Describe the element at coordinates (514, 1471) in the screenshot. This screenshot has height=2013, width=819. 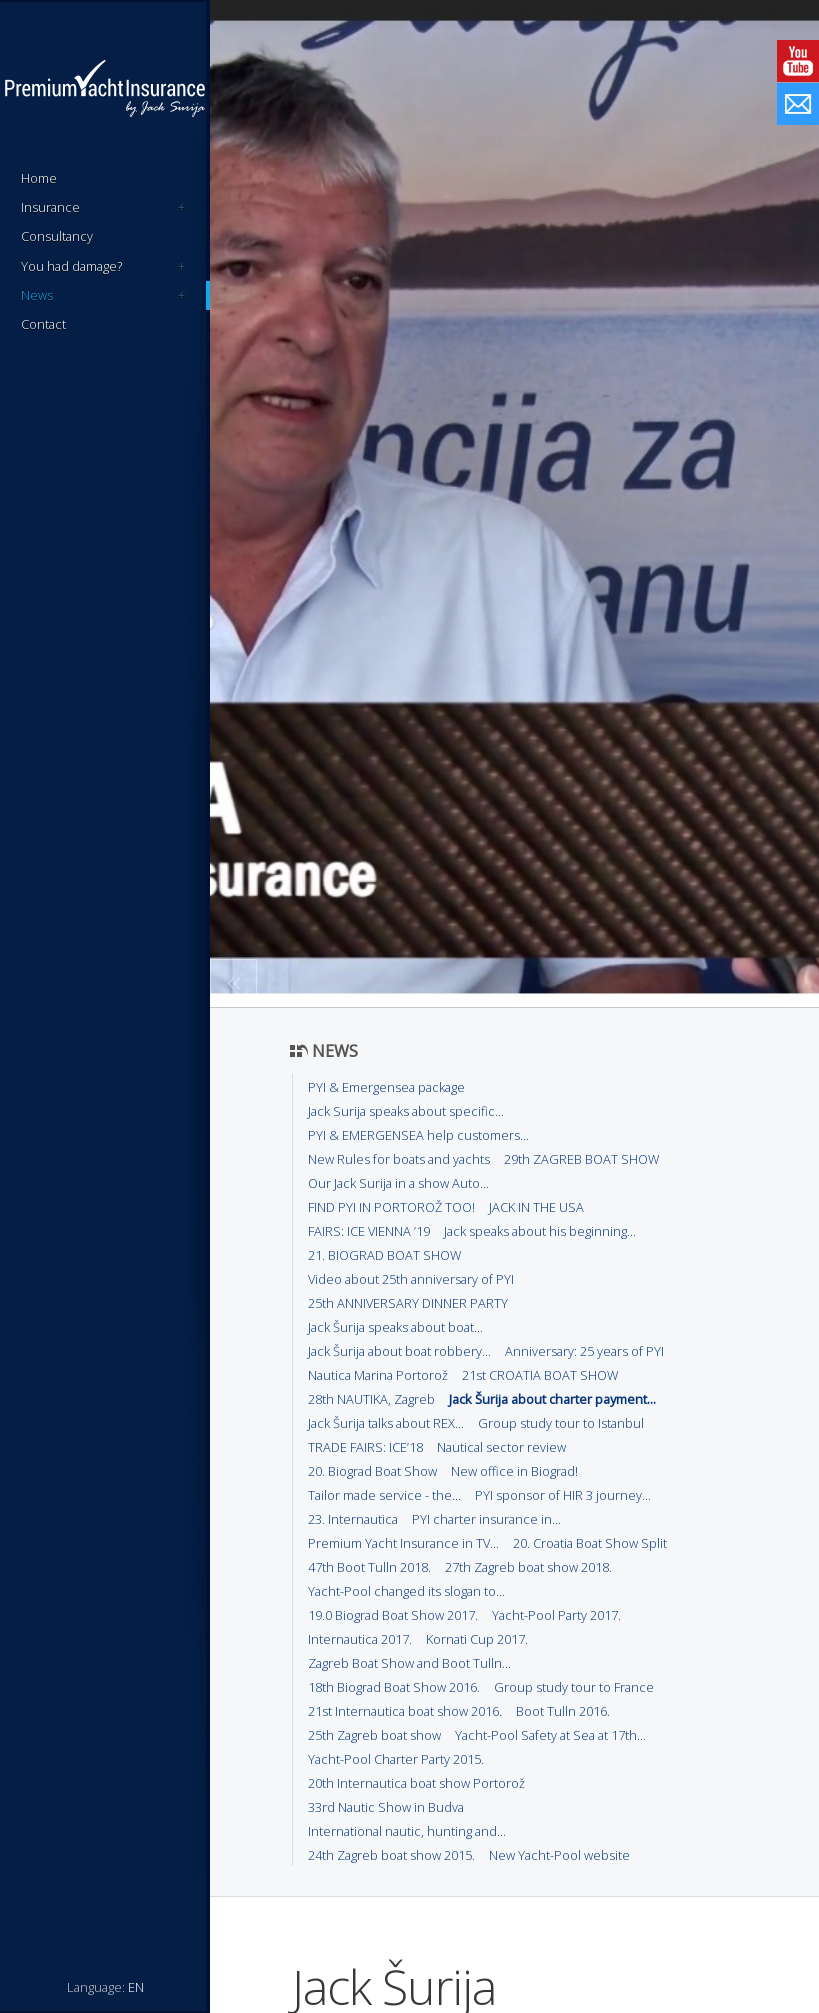
I see `New office in Biograd!` at that location.